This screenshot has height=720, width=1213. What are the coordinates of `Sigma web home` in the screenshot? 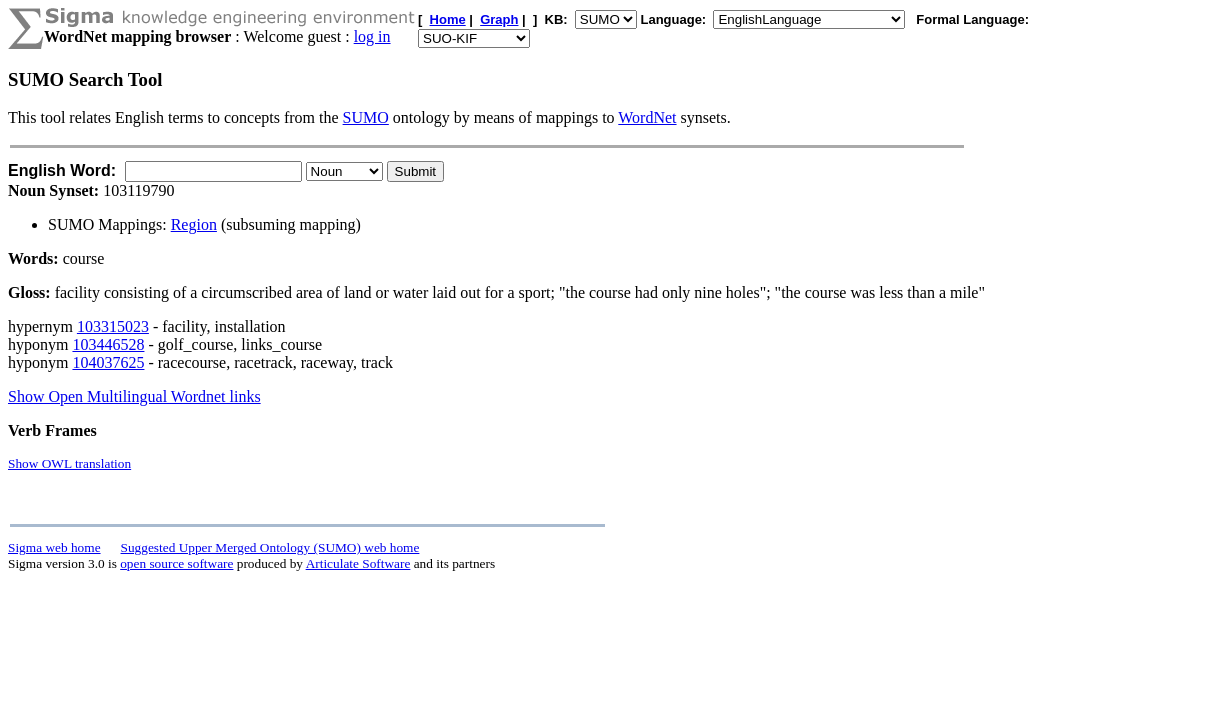 It's located at (54, 547).